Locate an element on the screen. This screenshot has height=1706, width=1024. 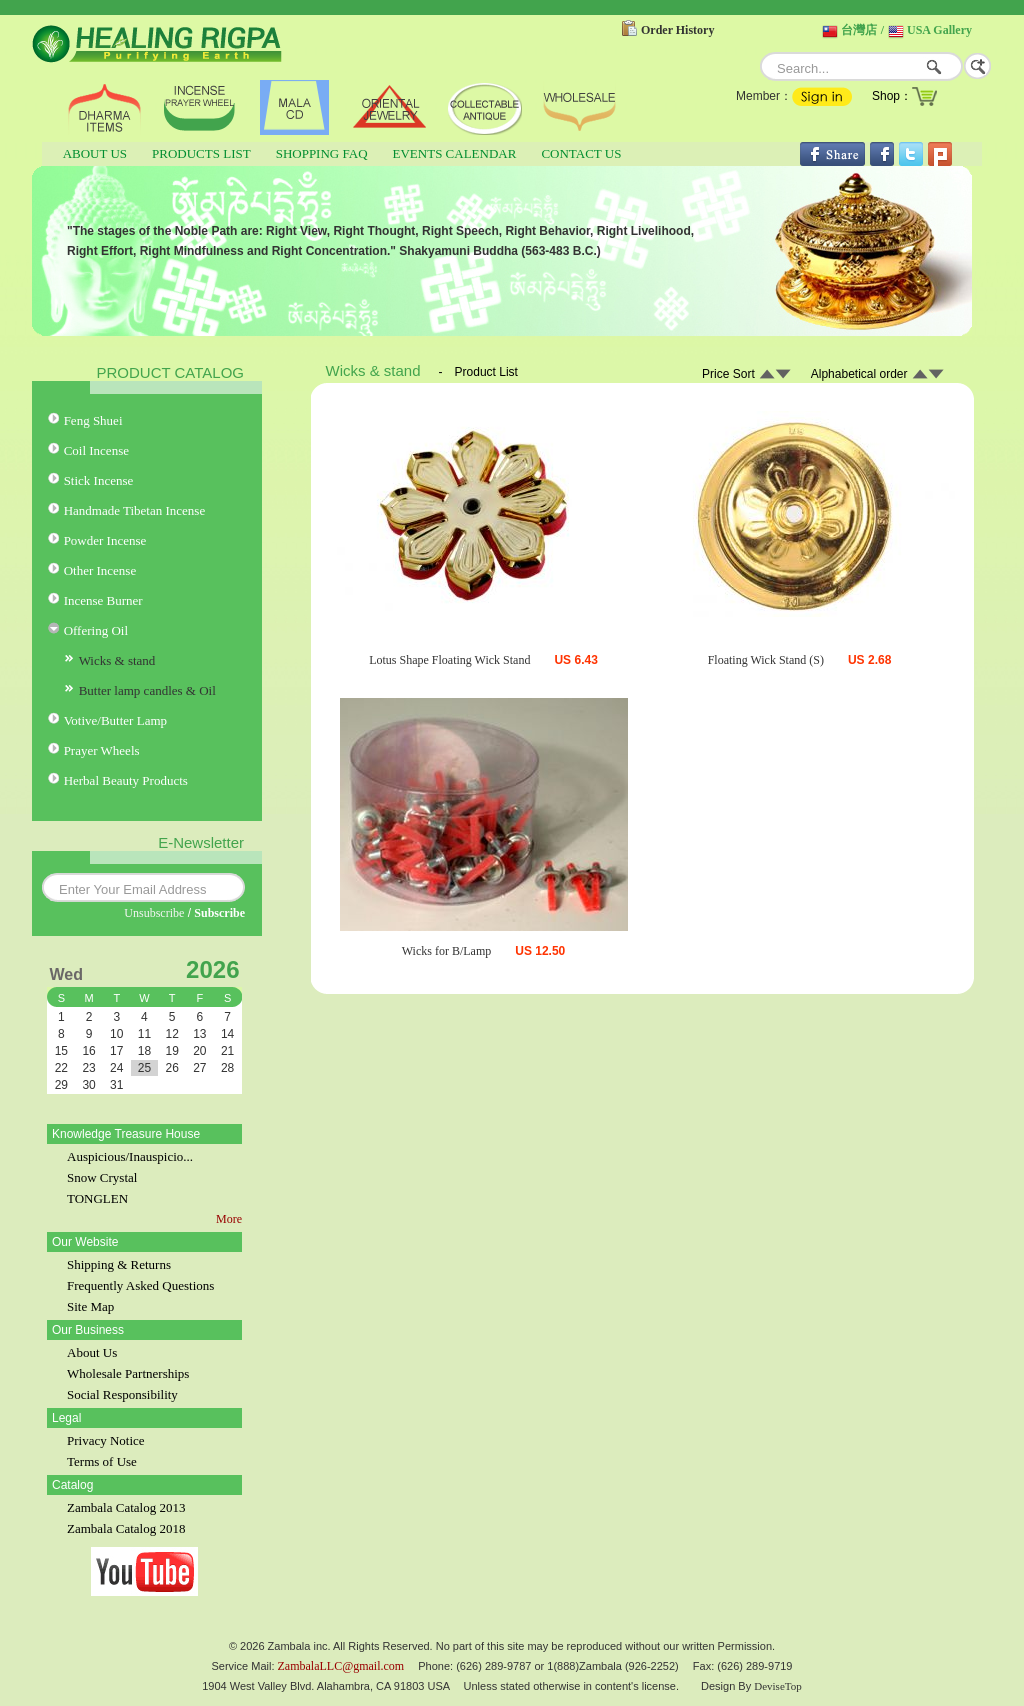
Wholesale Partnerships is located at coordinates (128, 1373).